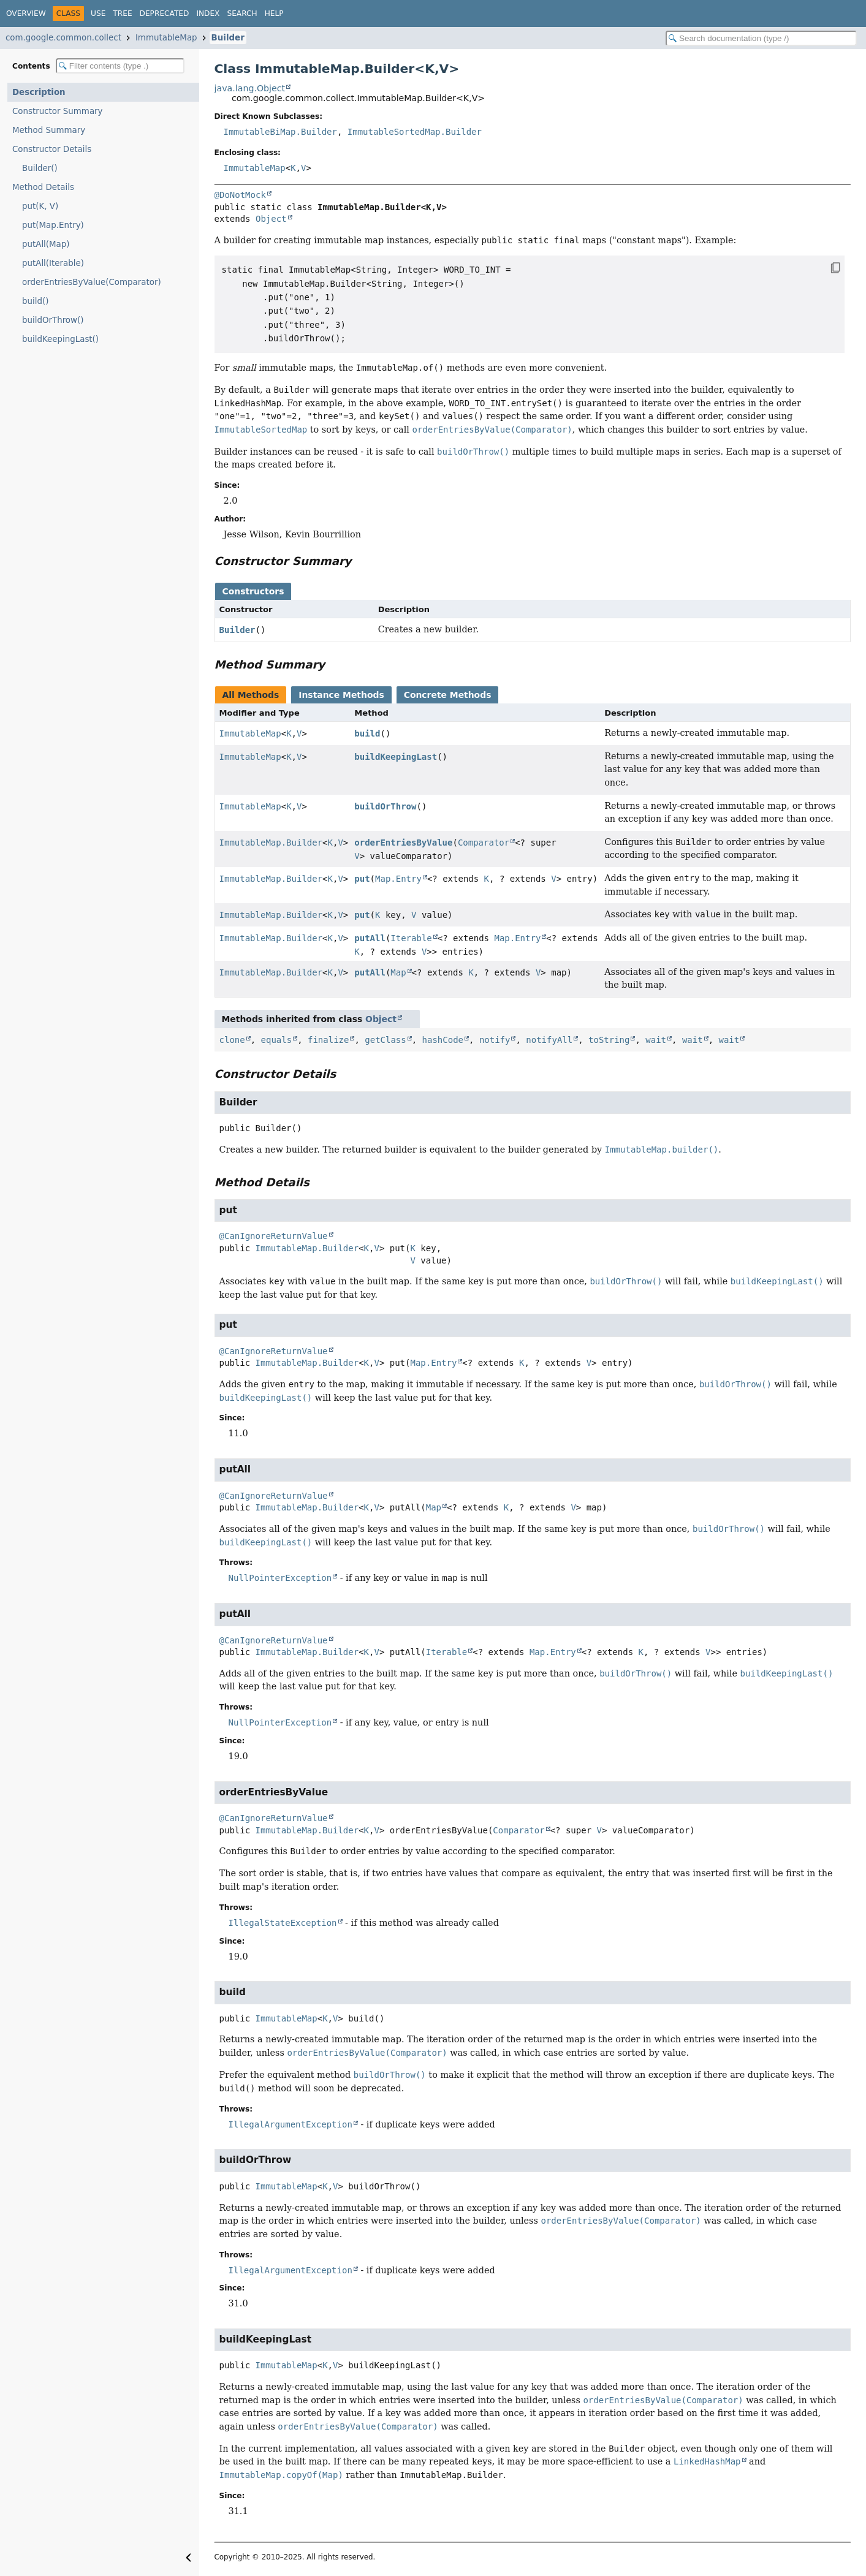 The image size is (866, 2576). Describe the element at coordinates (53, 225) in the screenshot. I see `put(Map.Entry)` at that location.